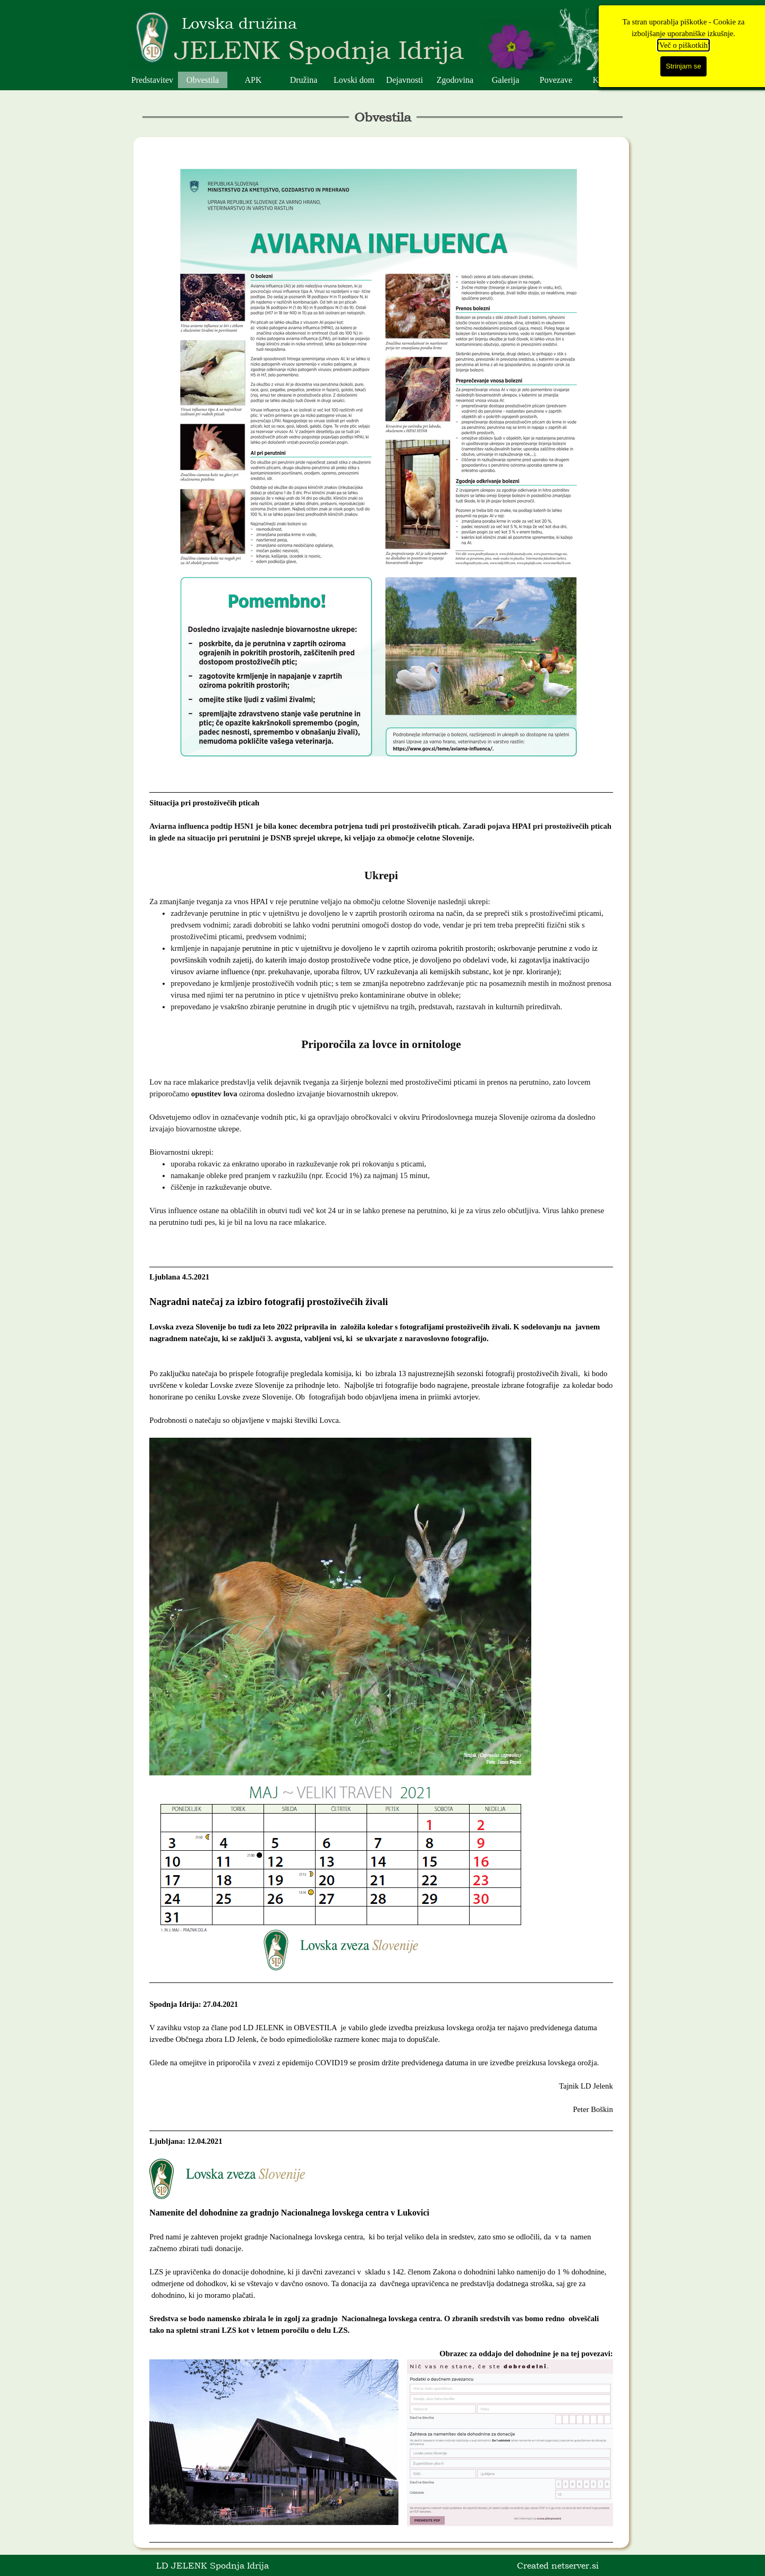 The width and height of the screenshot is (765, 2576). I want to click on Created netserver.si, so click(558, 2565).